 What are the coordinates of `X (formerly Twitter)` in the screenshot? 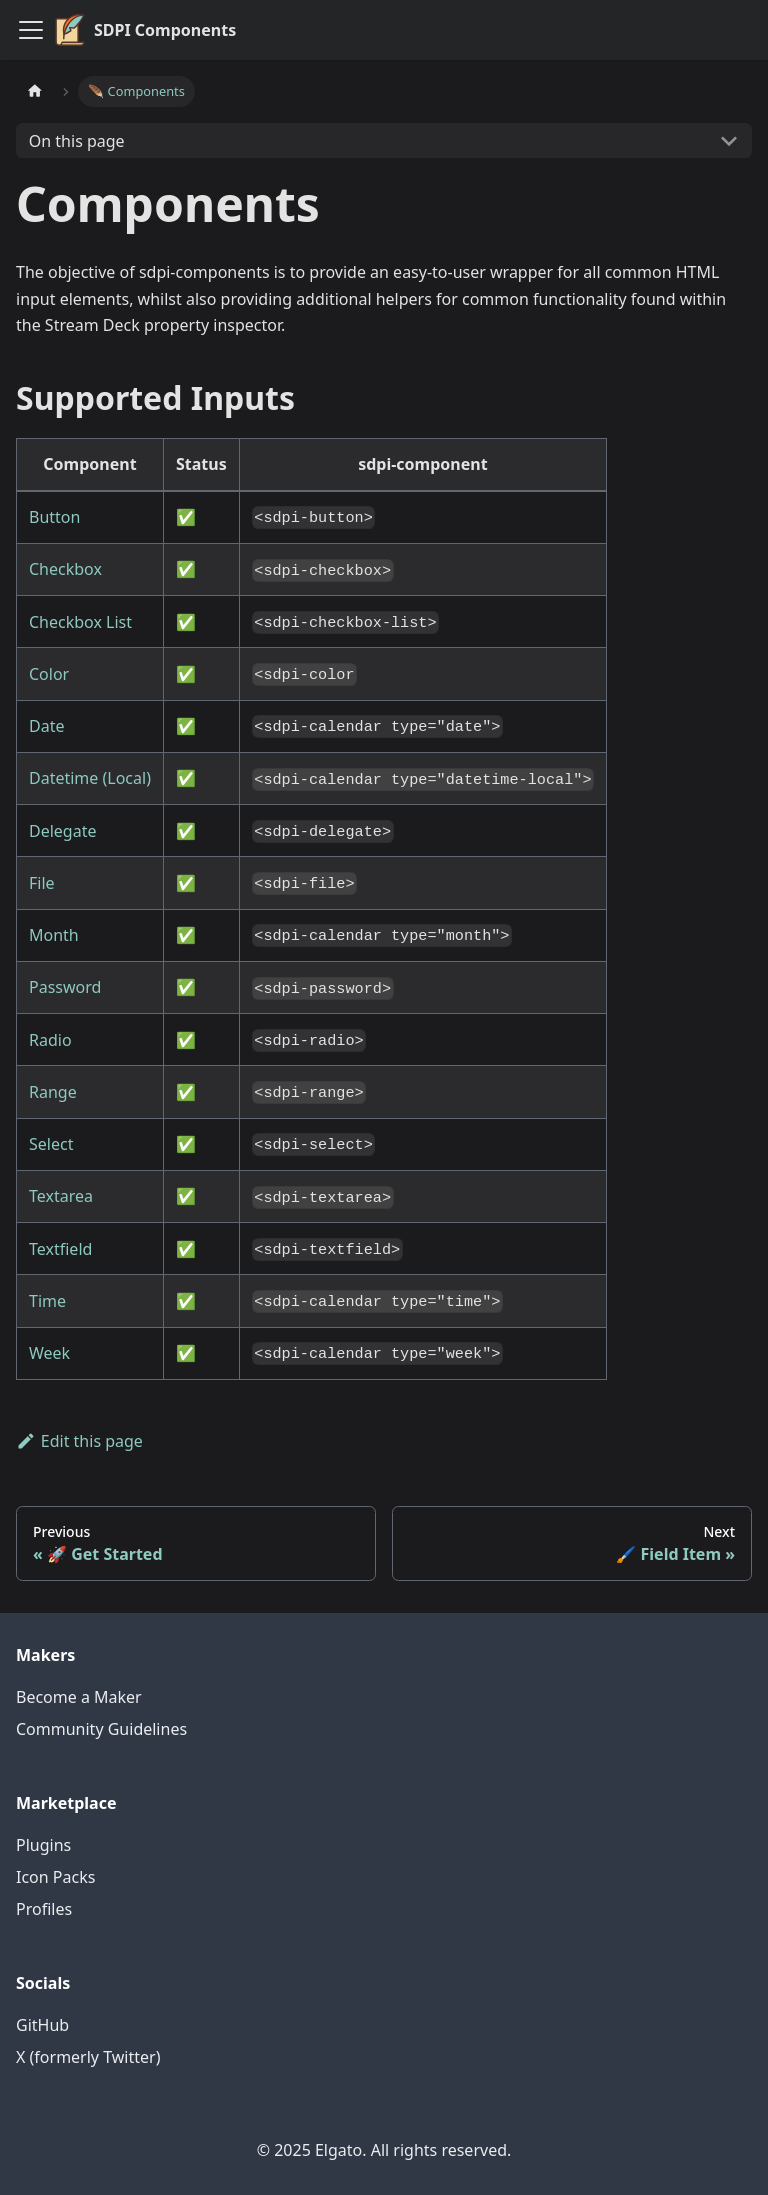 It's located at (88, 2057).